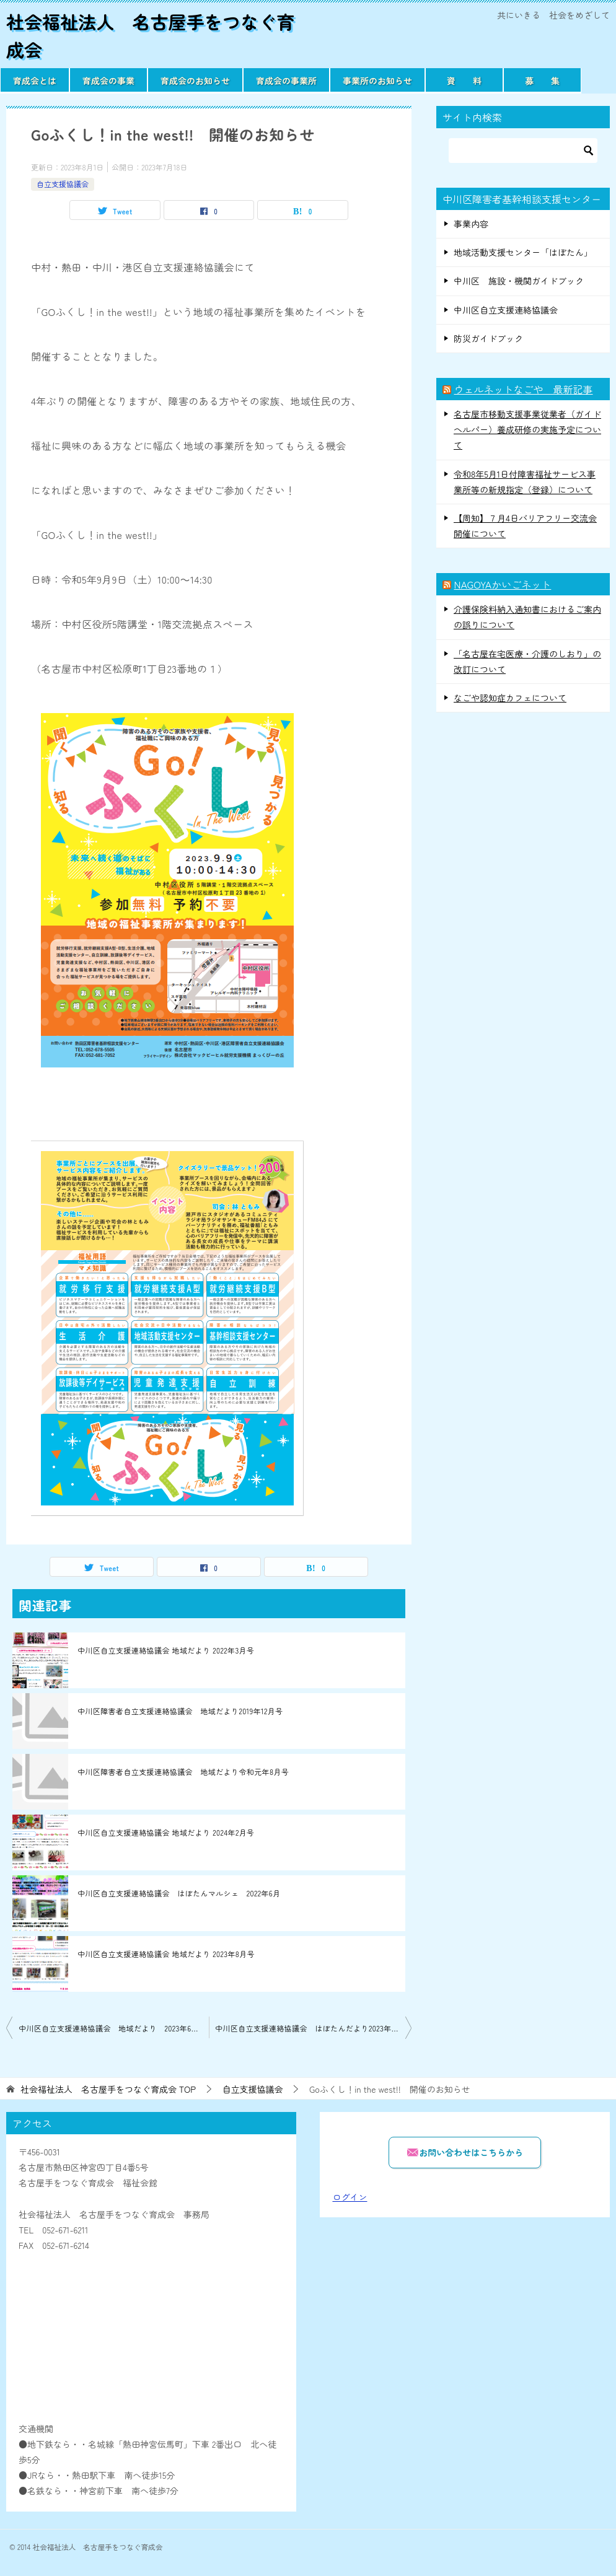 The width and height of the screenshot is (616, 2576). What do you see at coordinates (286, 80) in the screenshot?
I see `育成会の事業所` at bounding box center [286, 80].